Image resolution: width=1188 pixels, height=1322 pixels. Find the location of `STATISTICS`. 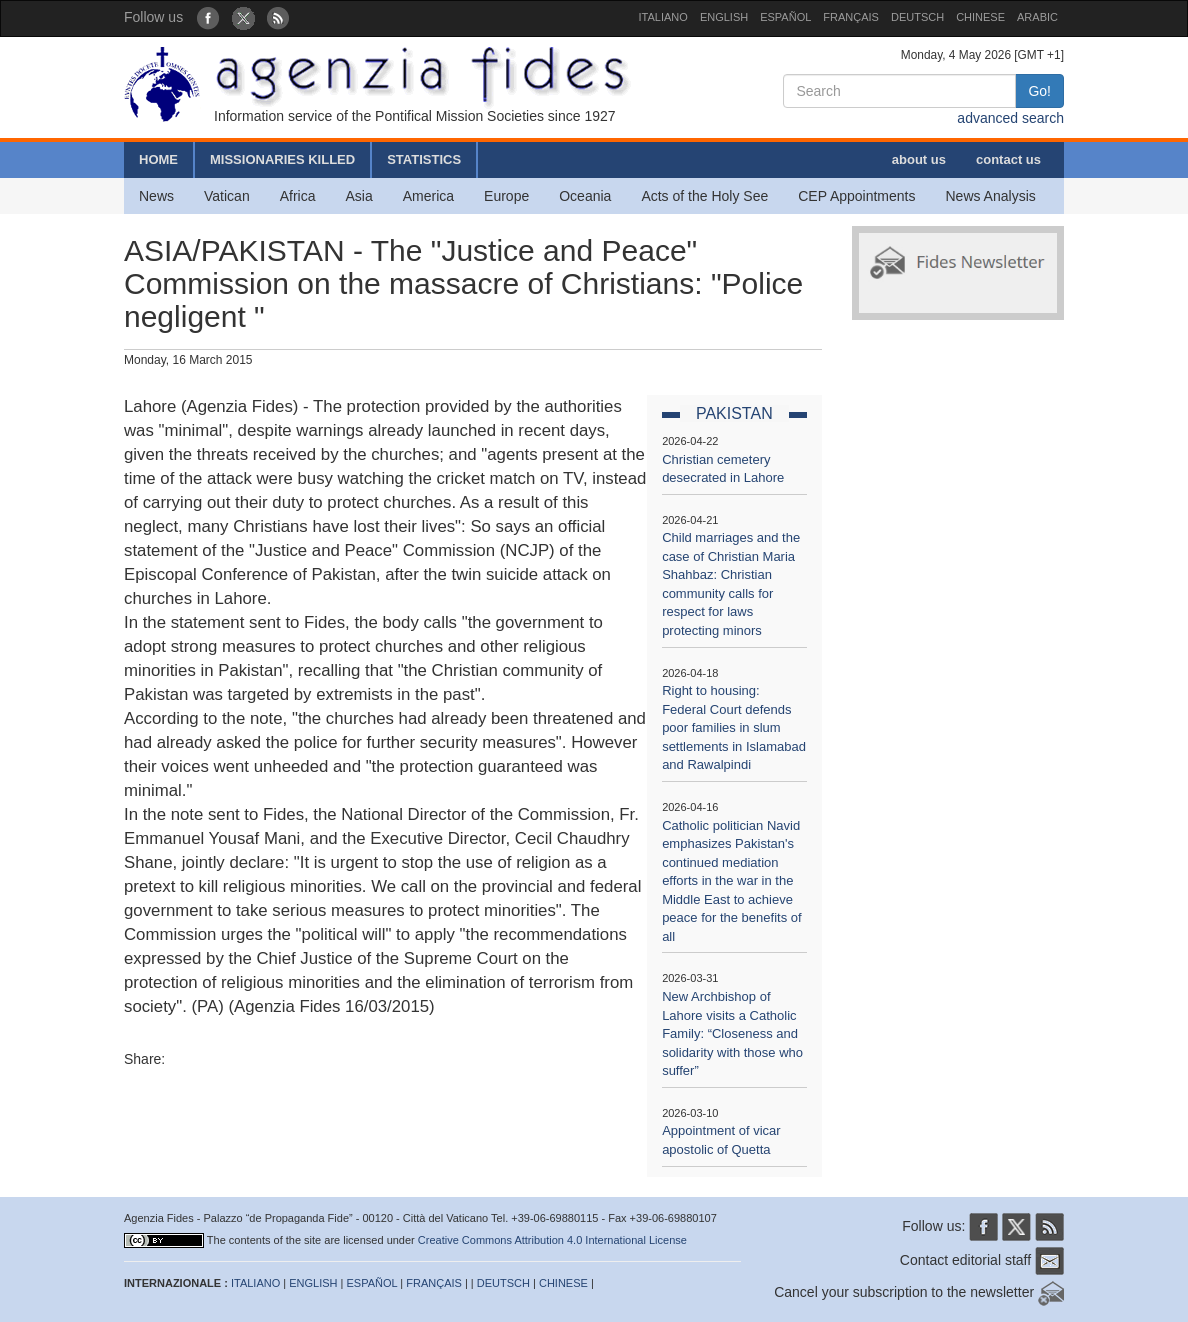

STATISTICS is located at coordinates (424, 159).